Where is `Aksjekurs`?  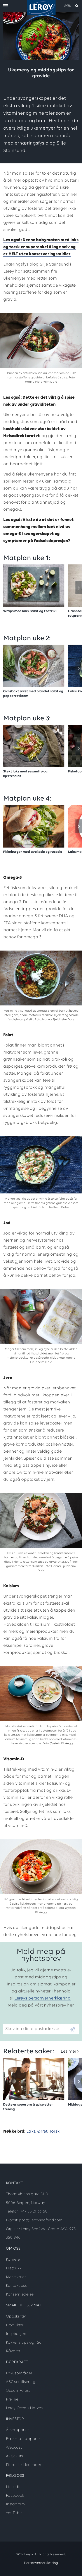
Aksjekurs is located at coordinates (14, 2456).